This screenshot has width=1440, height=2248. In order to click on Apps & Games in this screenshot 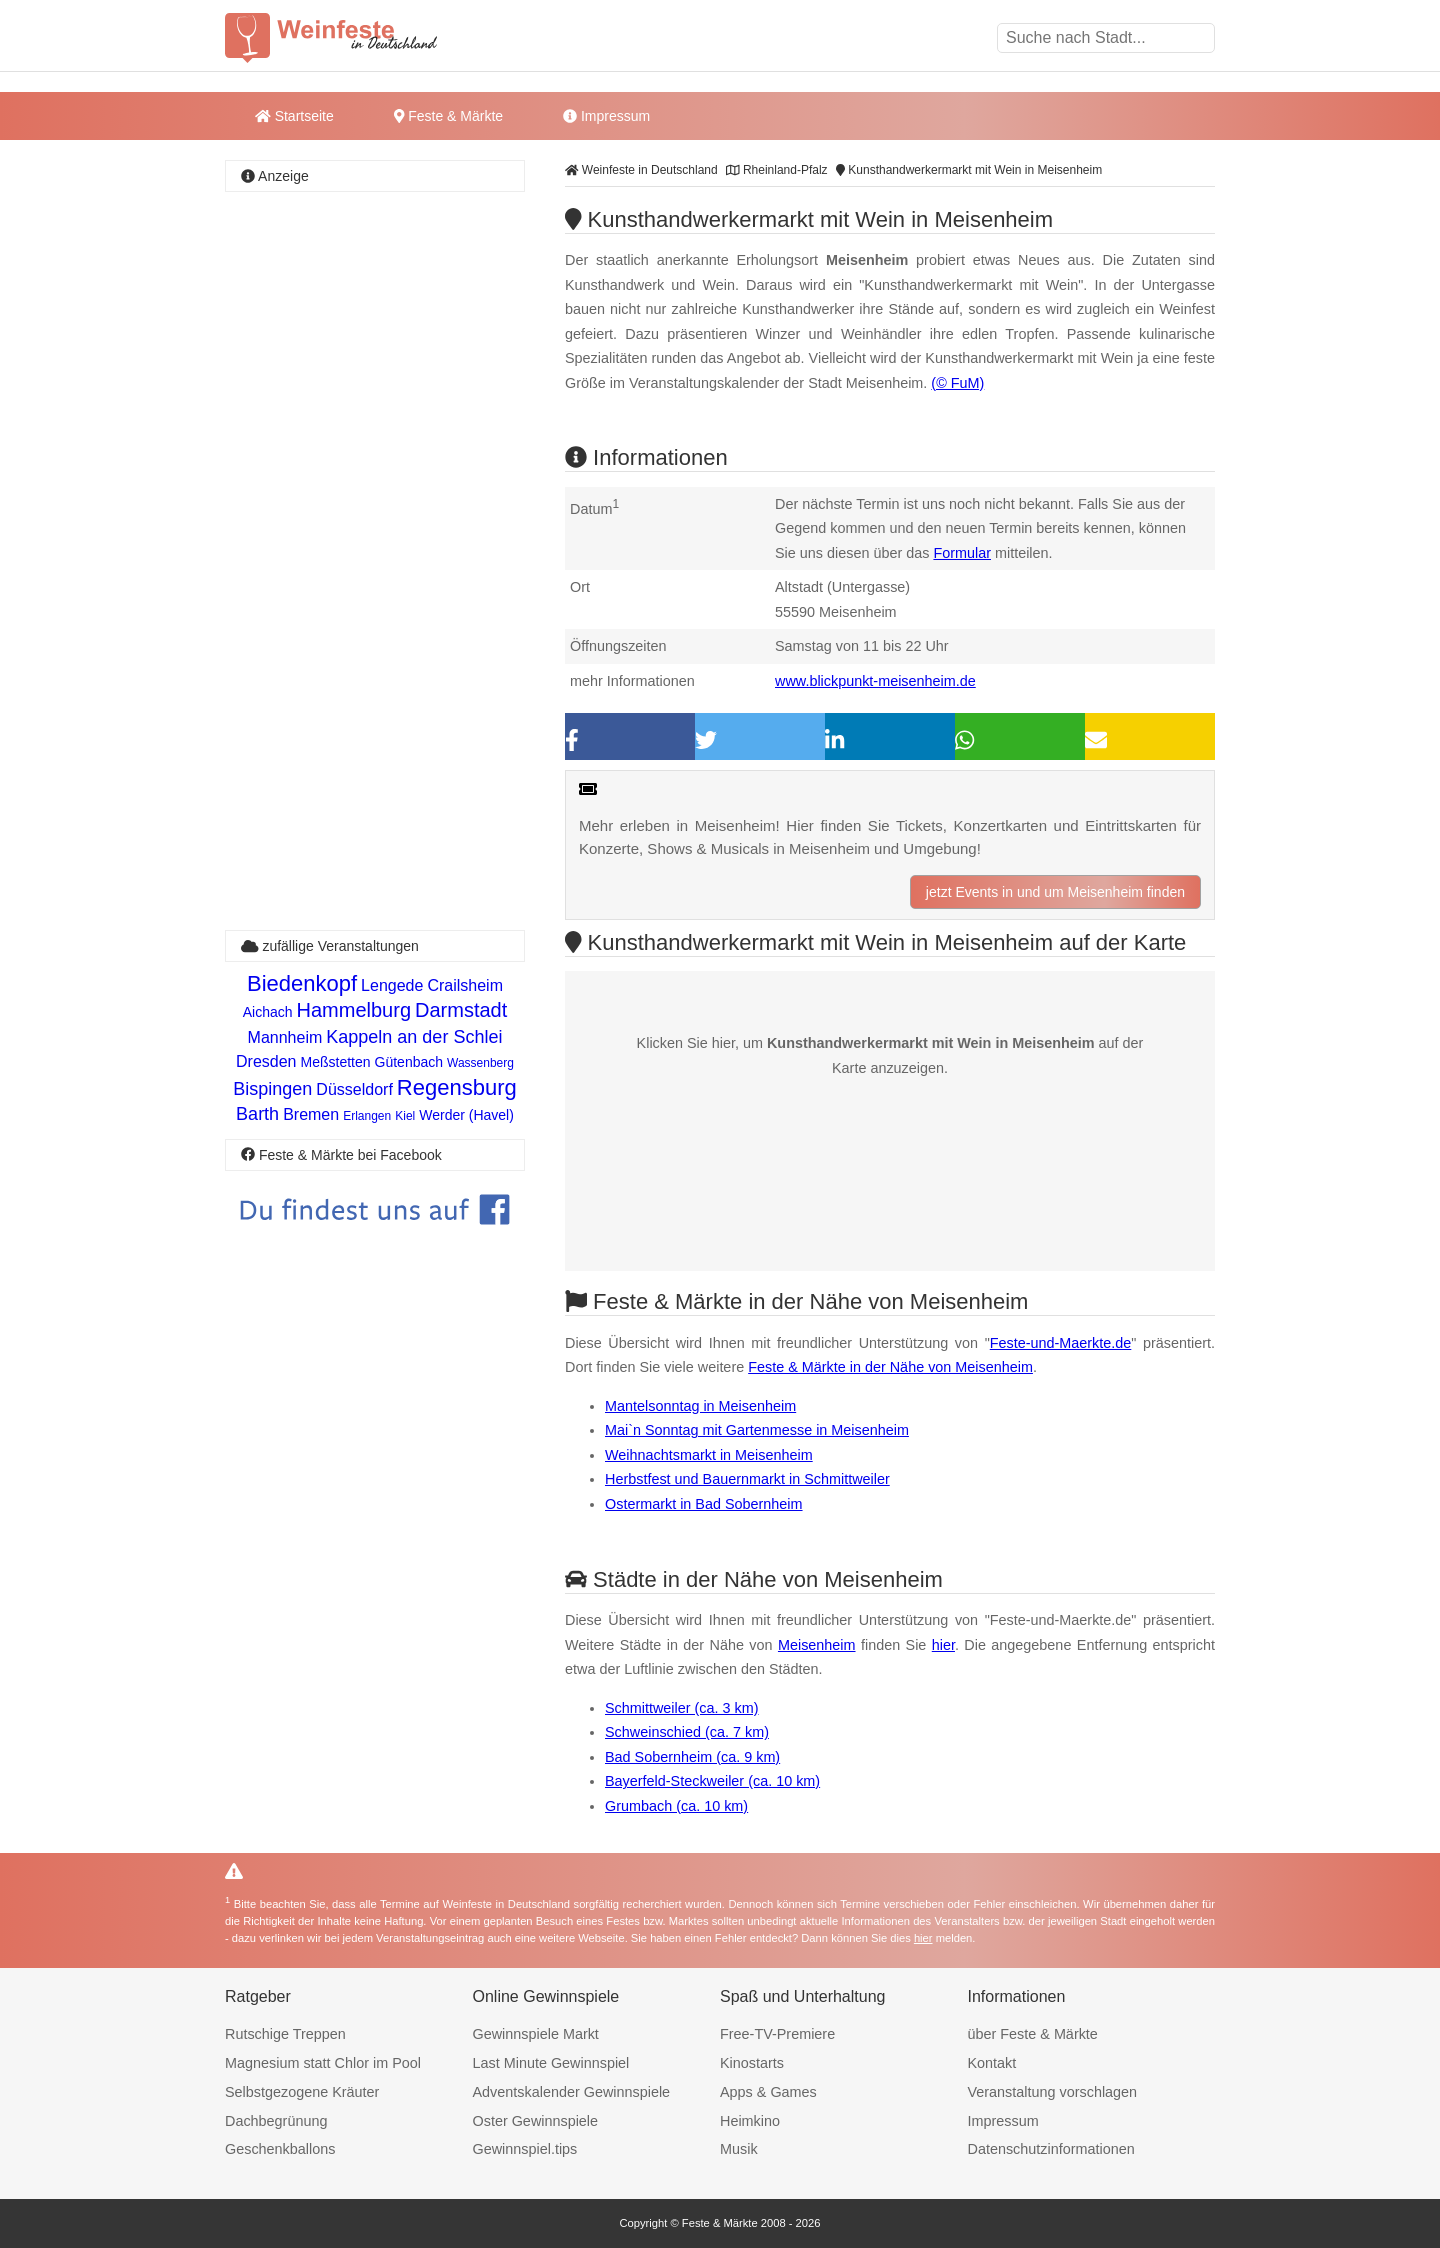, I will do `click(768, 2092)`.